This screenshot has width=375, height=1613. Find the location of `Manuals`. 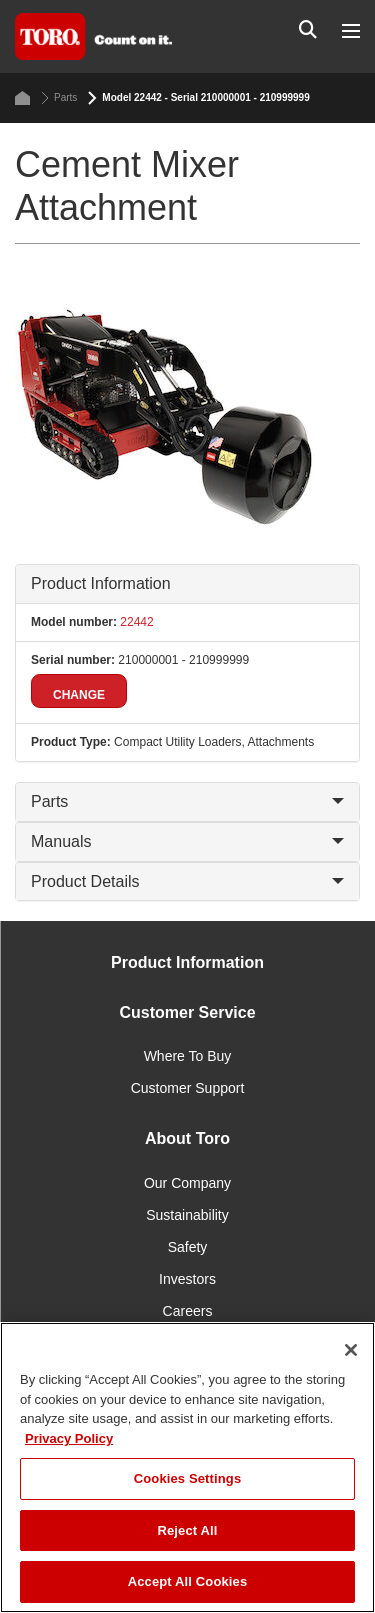

Manuals is located at coordinates (187, 841).